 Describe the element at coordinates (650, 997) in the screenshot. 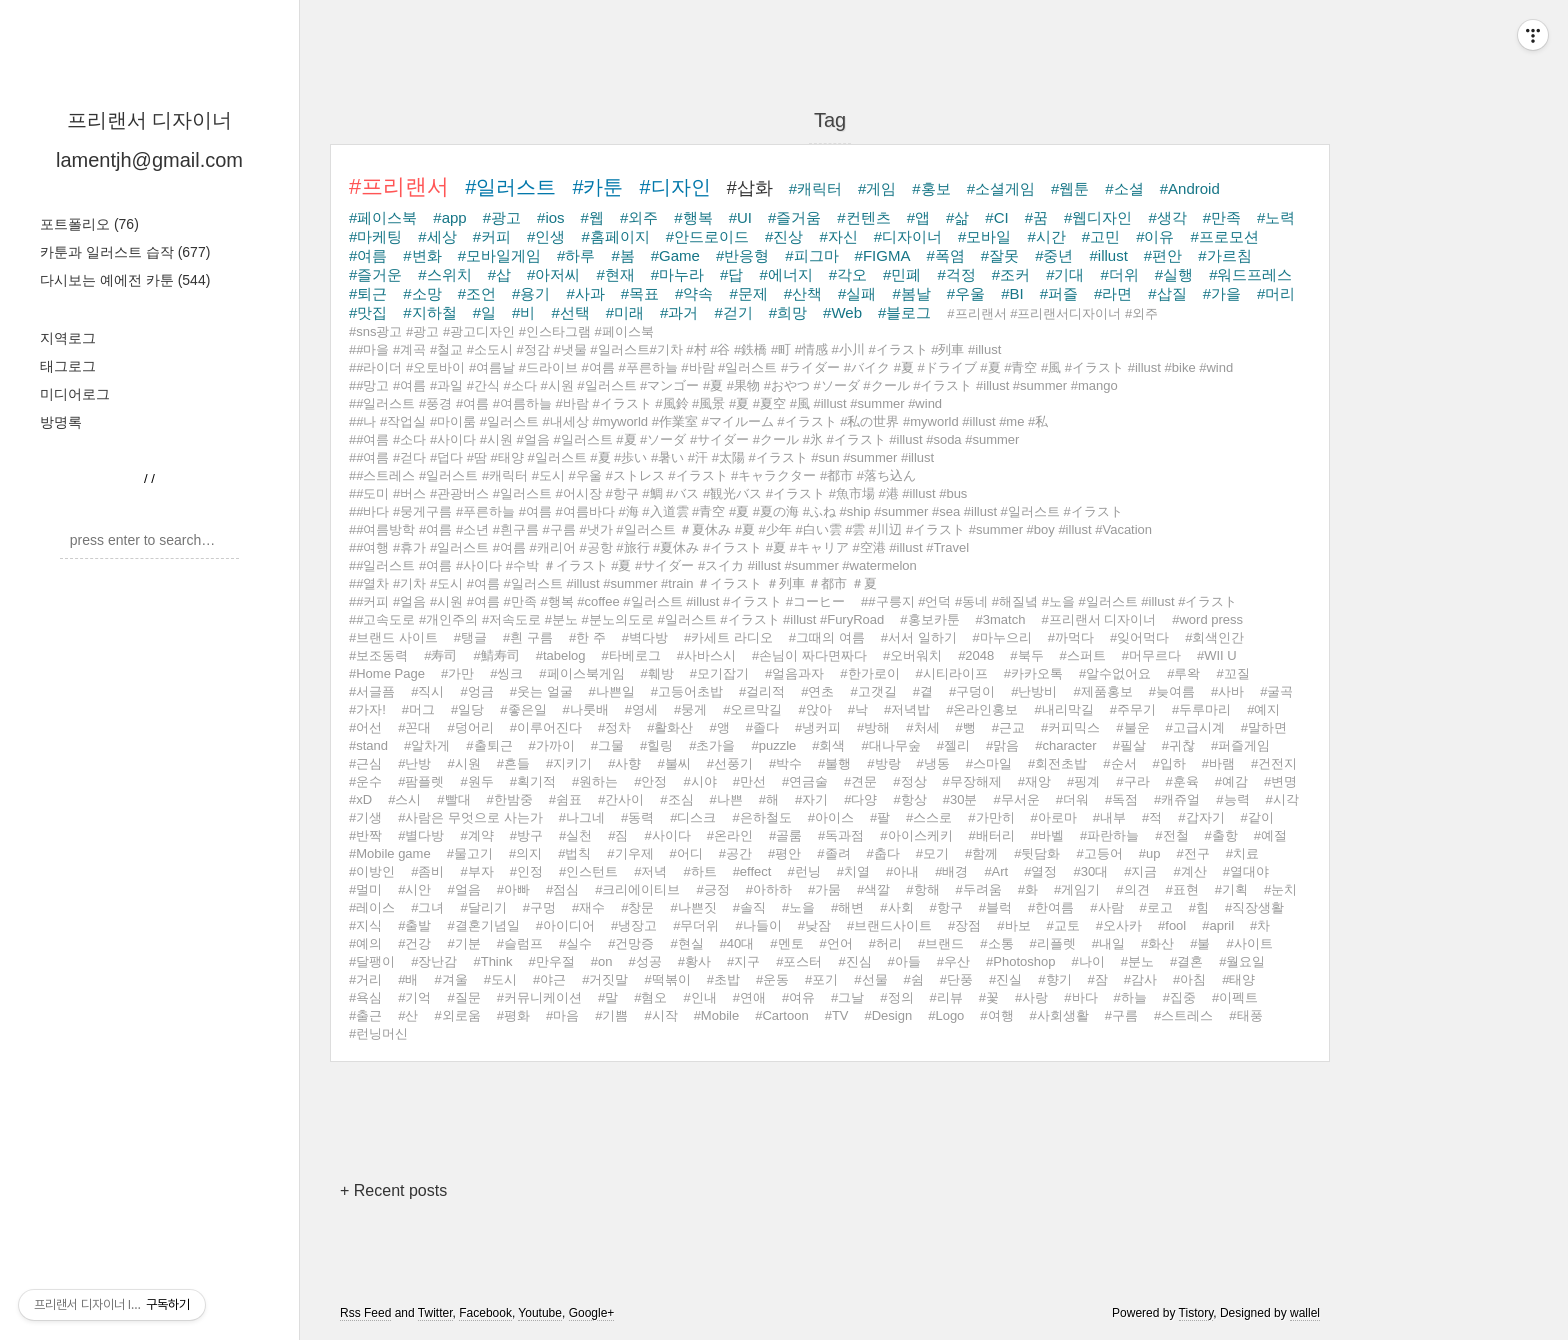

I see `#혐오` at that location.